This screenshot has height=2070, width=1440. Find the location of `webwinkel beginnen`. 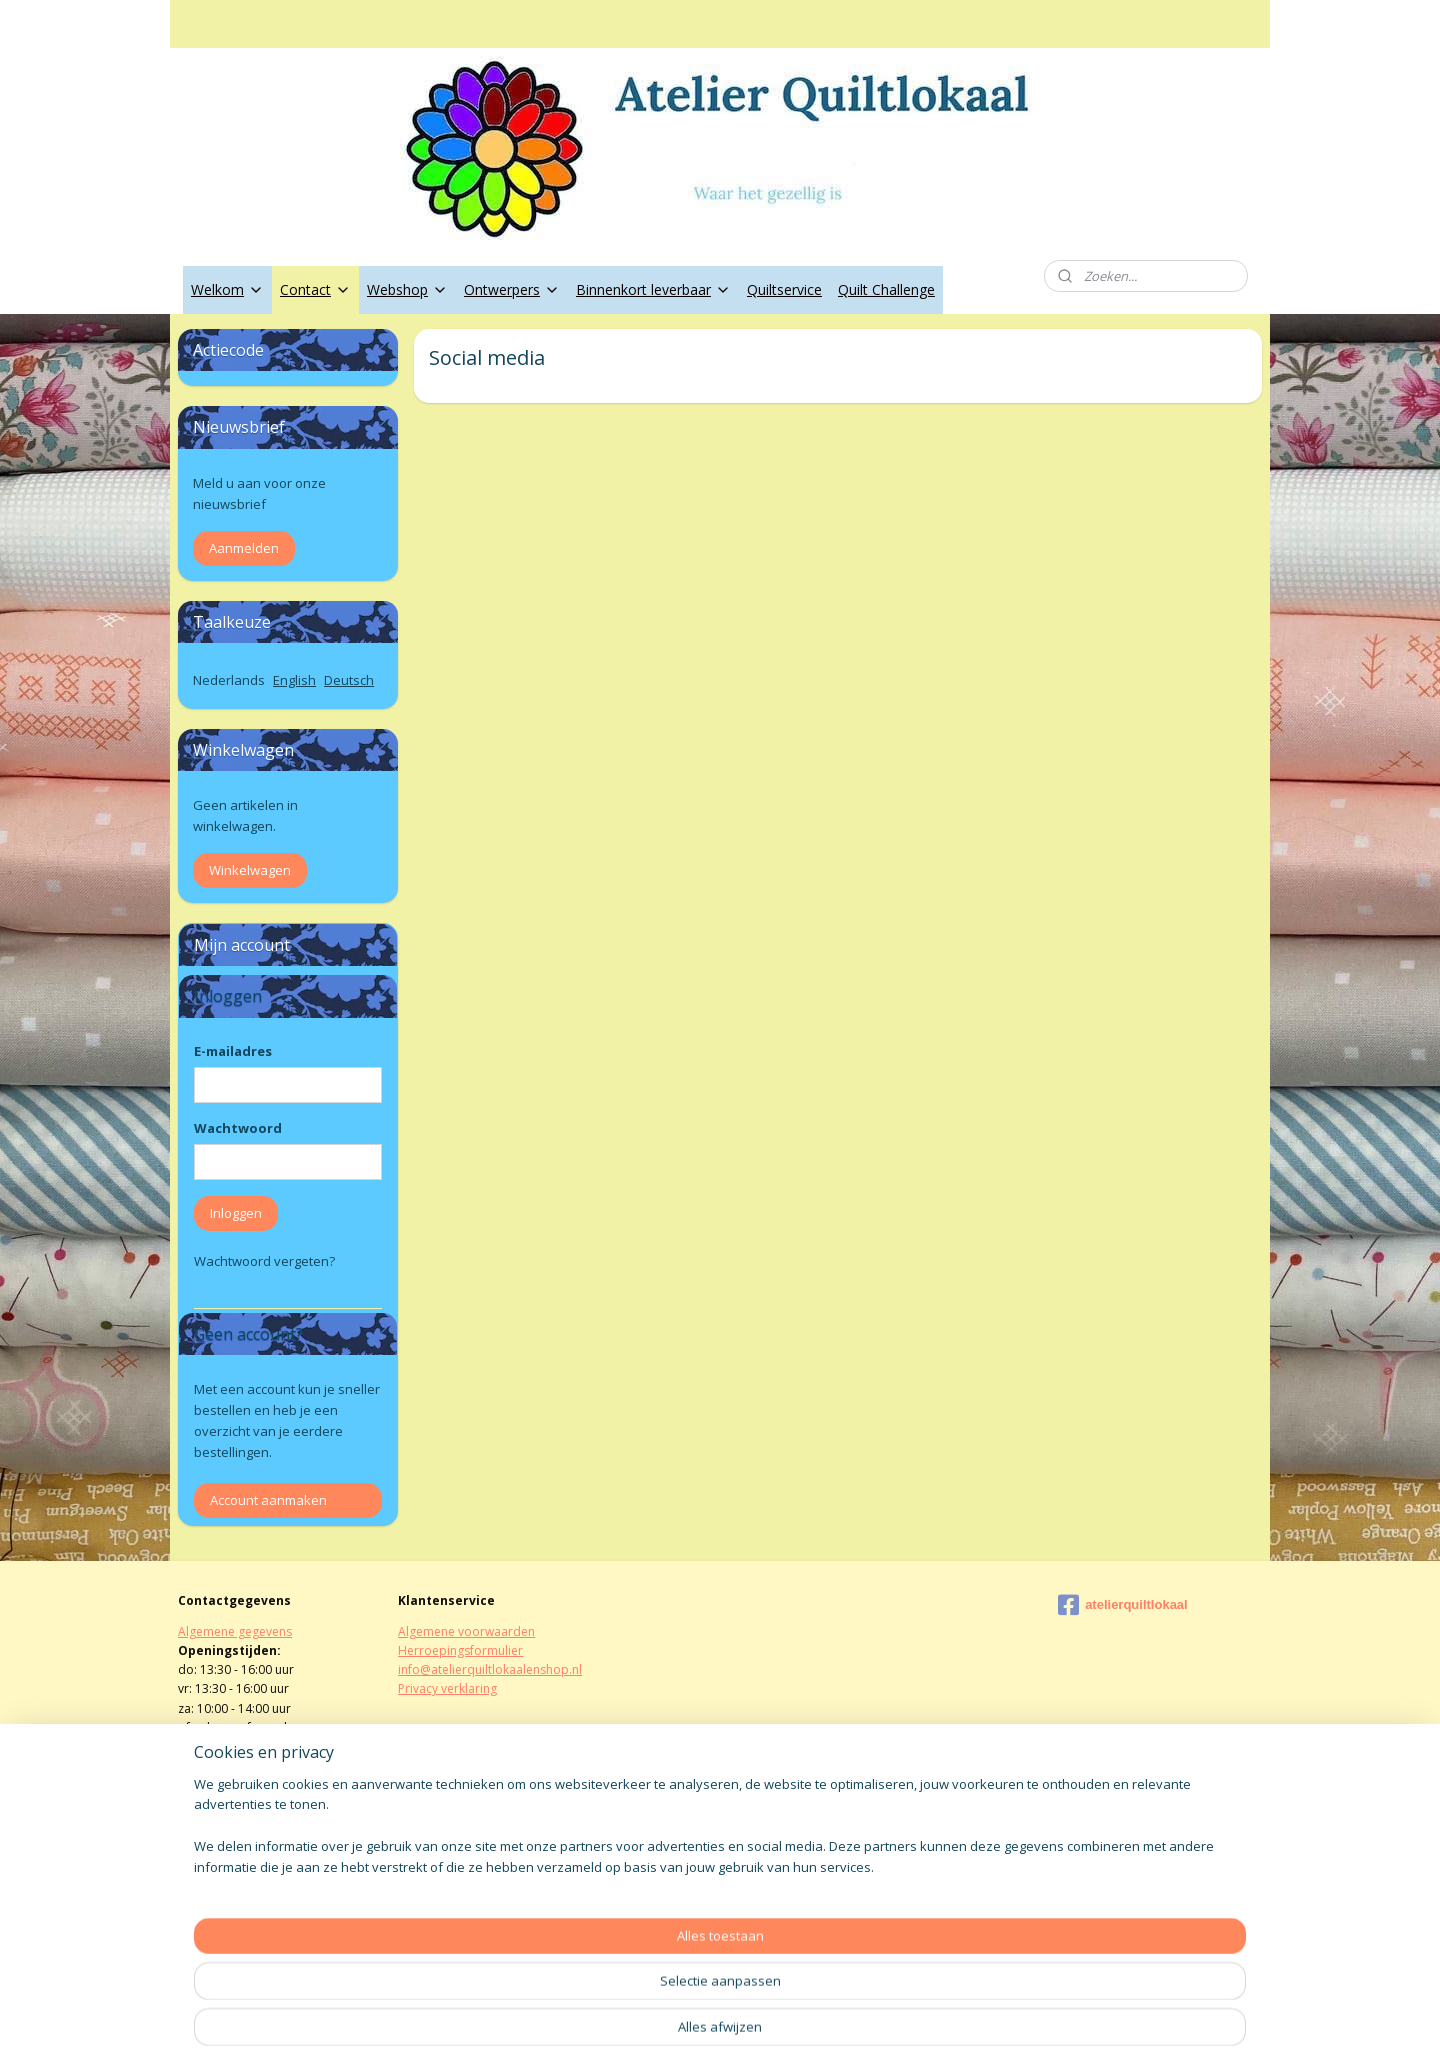

webwinkel beginnen is located at coordinates (774, 2033).